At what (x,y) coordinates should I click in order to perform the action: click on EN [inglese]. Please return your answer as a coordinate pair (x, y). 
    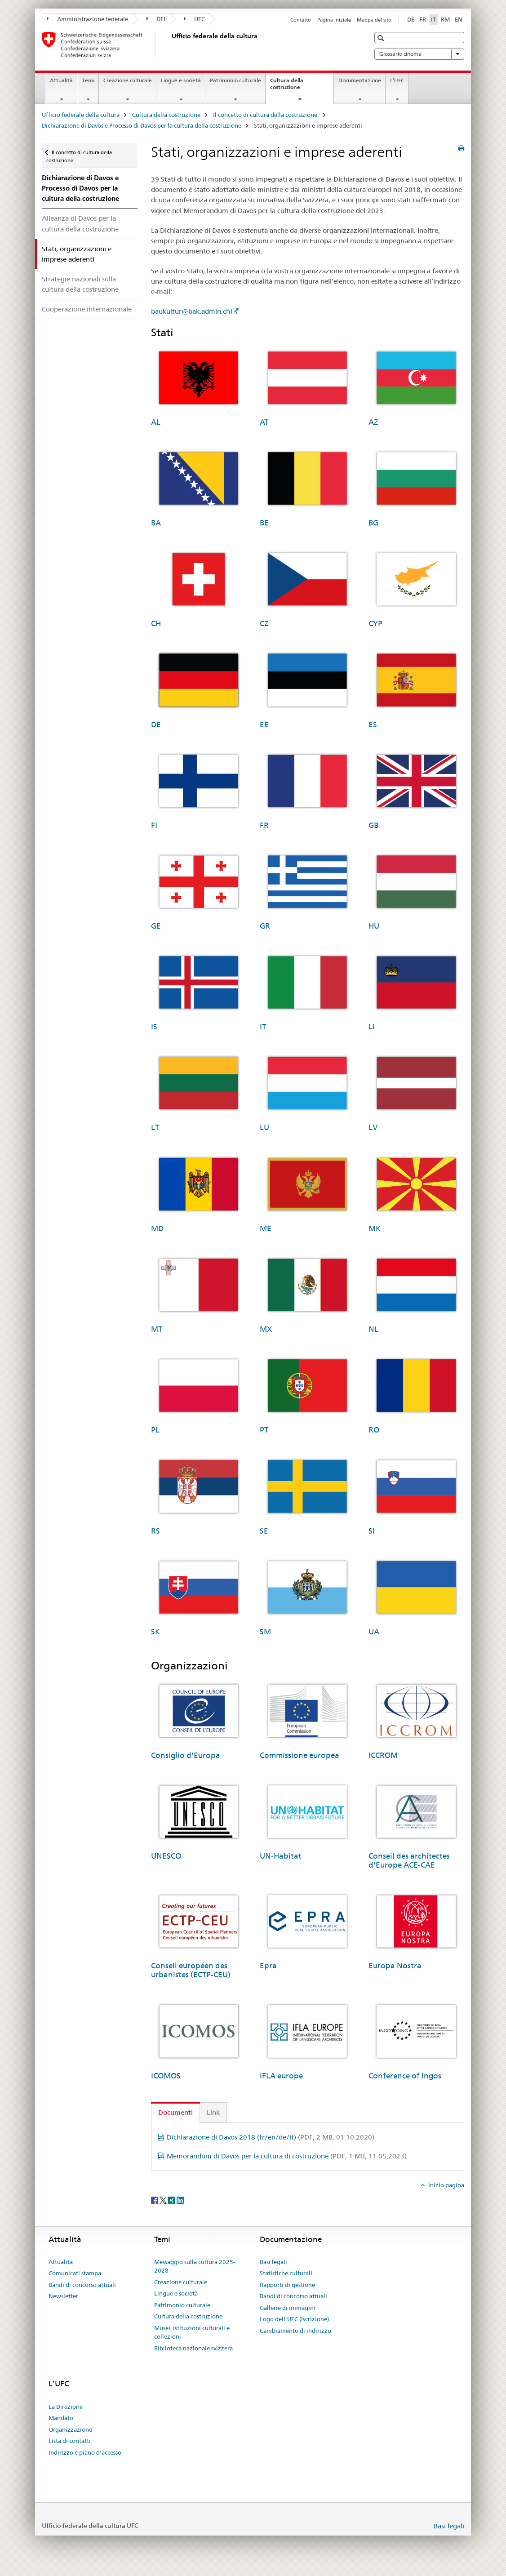
    Looking at the image, I should click on (458, 19).